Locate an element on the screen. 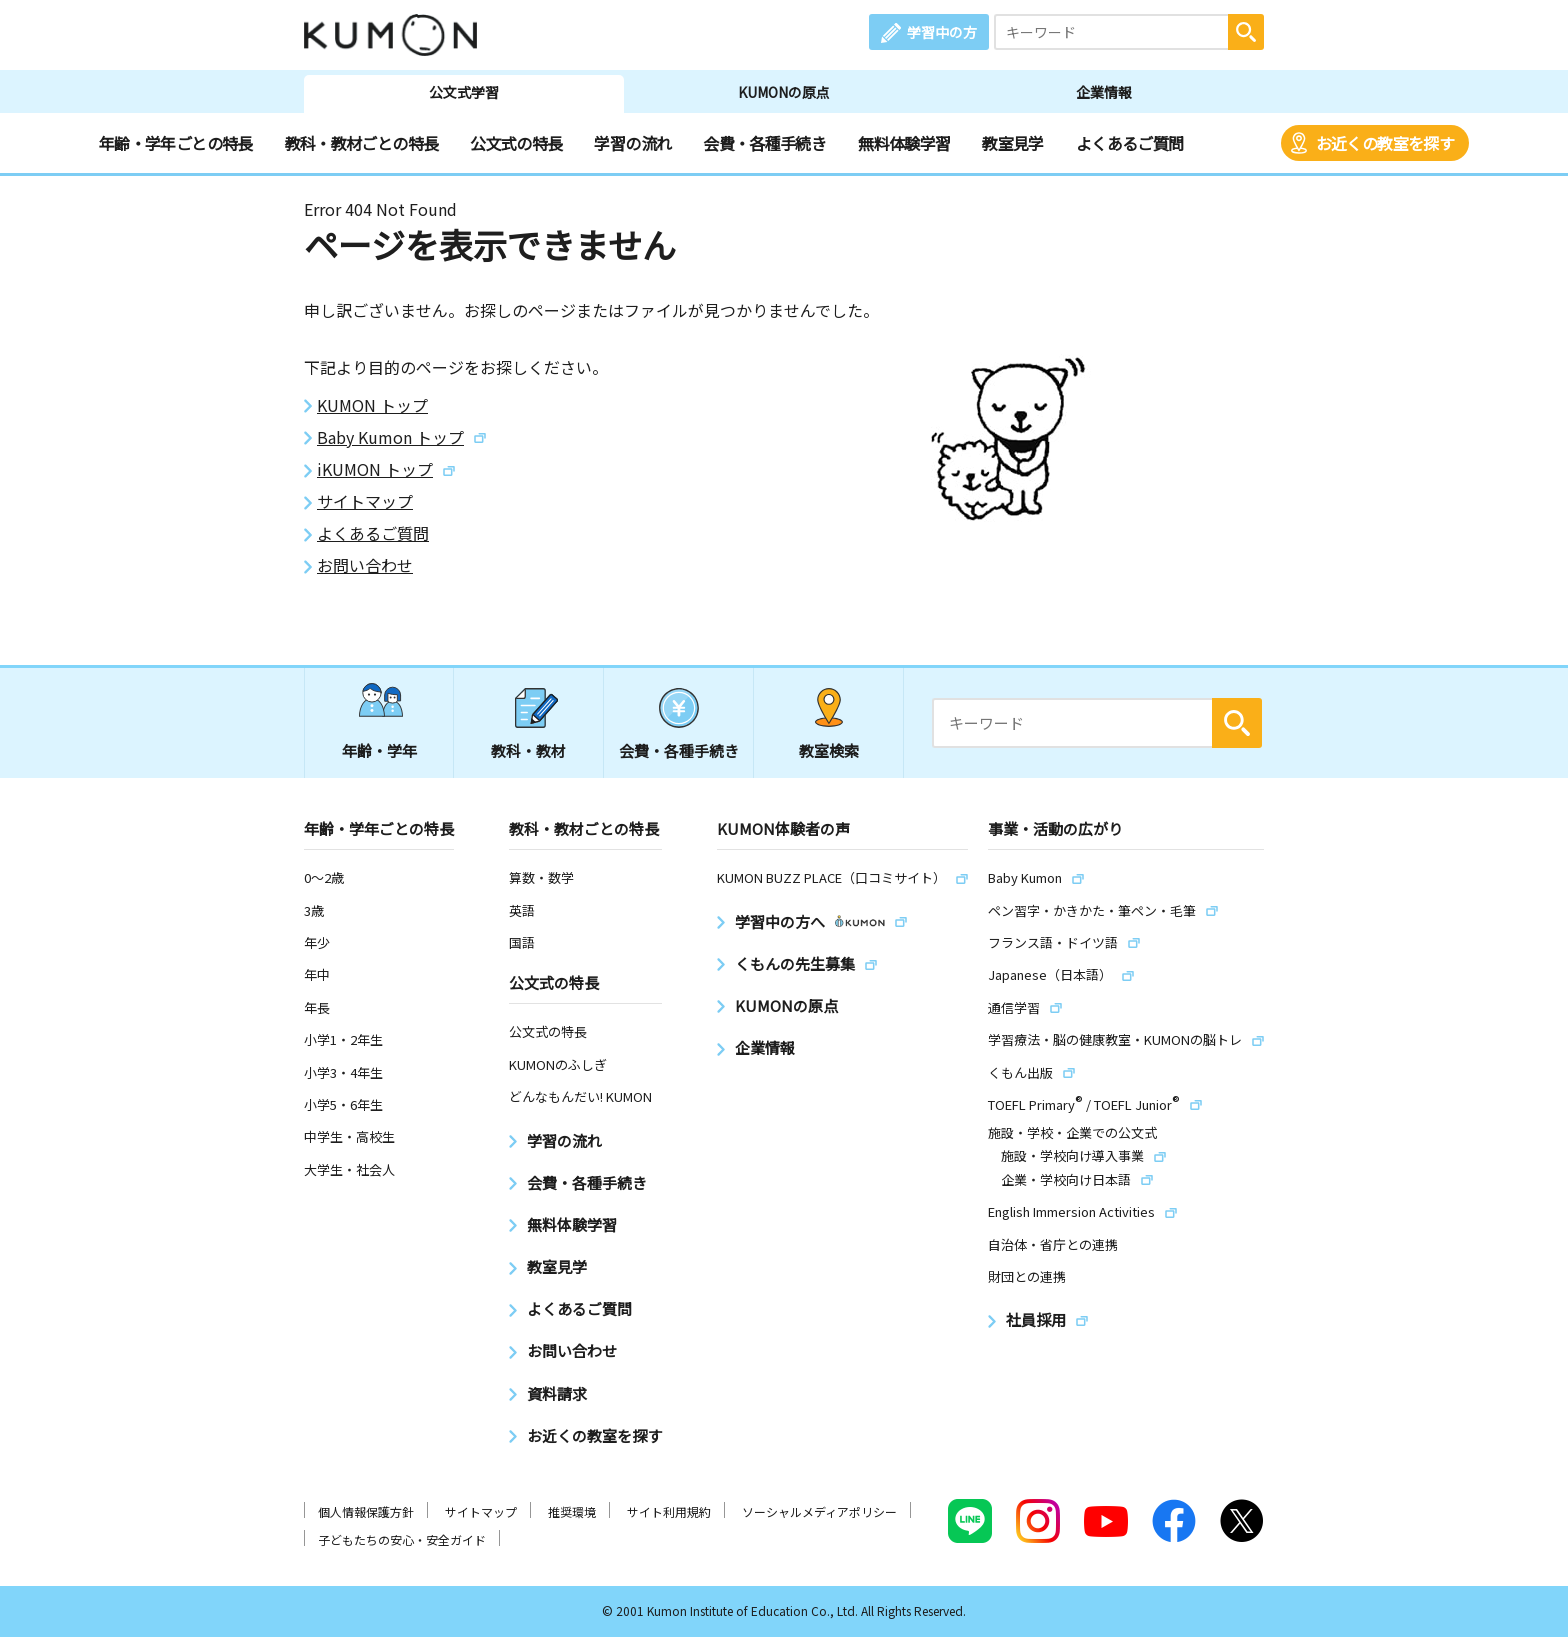 The width and height of the screenshot is (1568, 1637). 公文式学習 is located at coordinates (464, 92).